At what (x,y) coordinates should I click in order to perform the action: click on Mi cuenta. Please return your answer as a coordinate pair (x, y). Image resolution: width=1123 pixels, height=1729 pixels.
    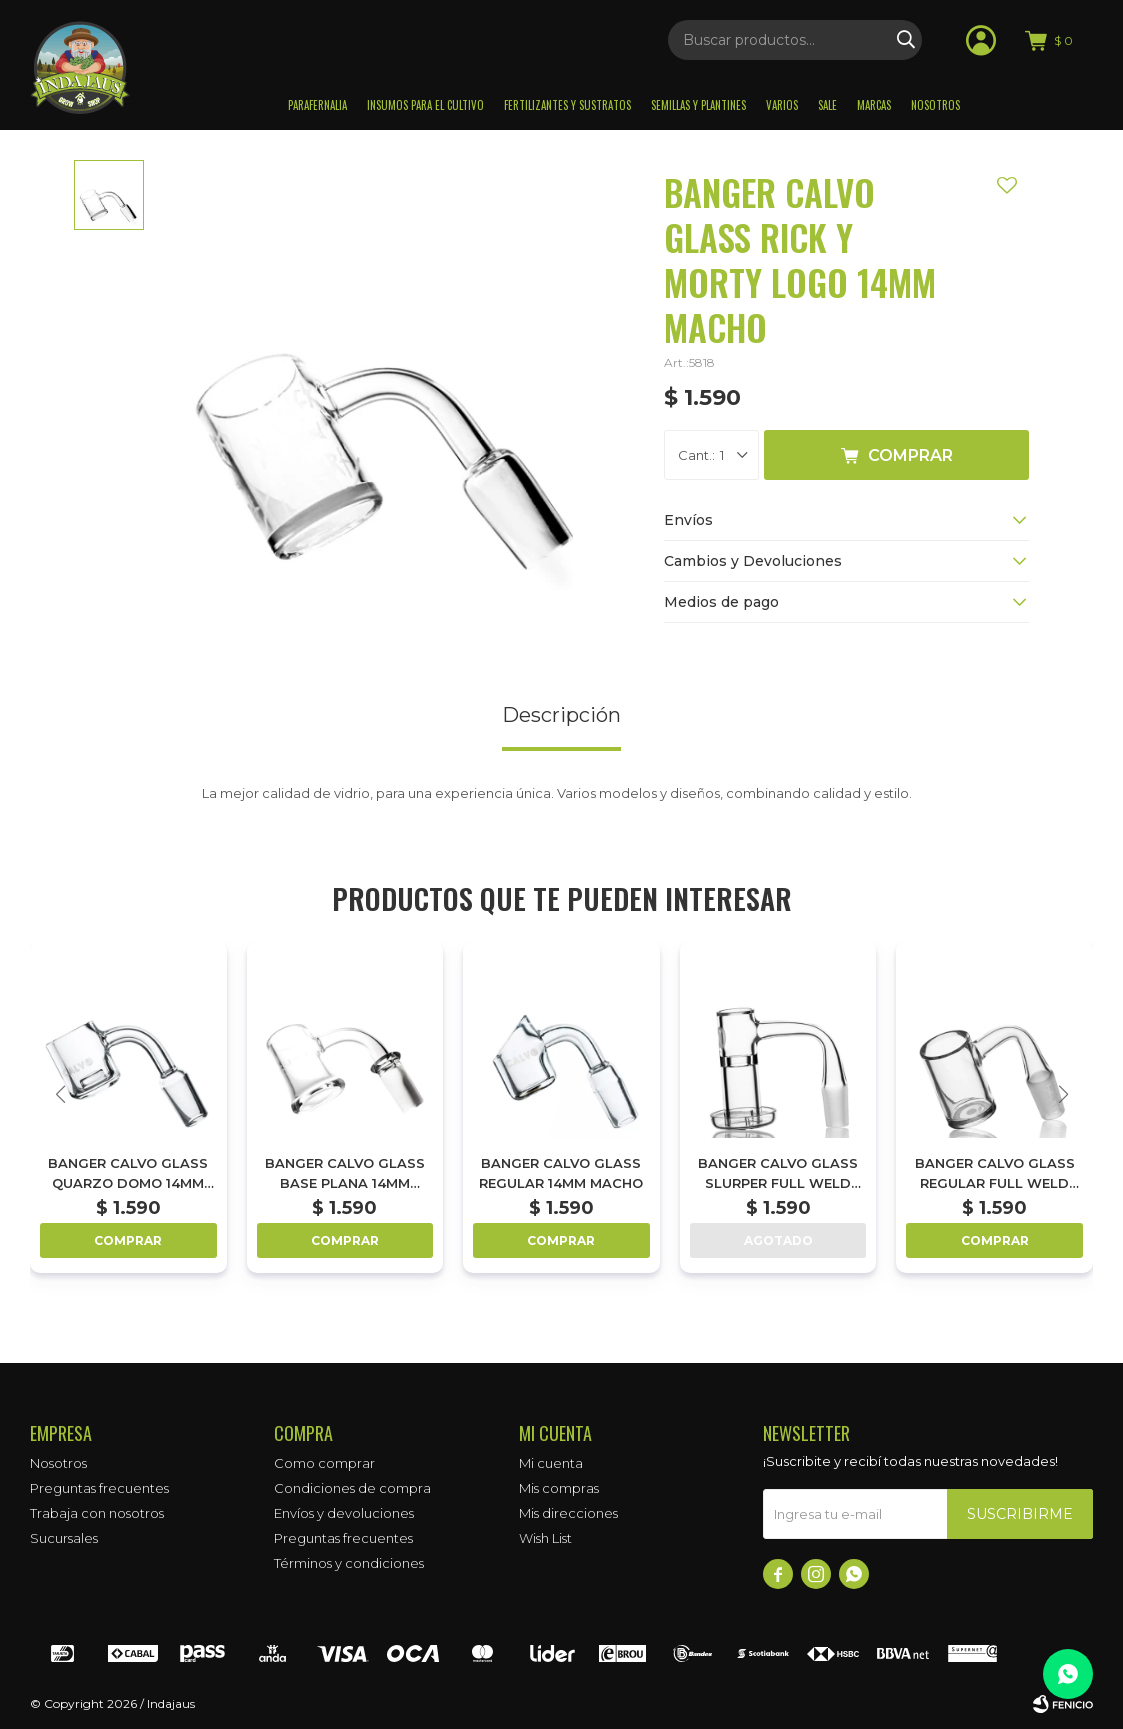
    Looking at the image, I should click on (551, 1463).